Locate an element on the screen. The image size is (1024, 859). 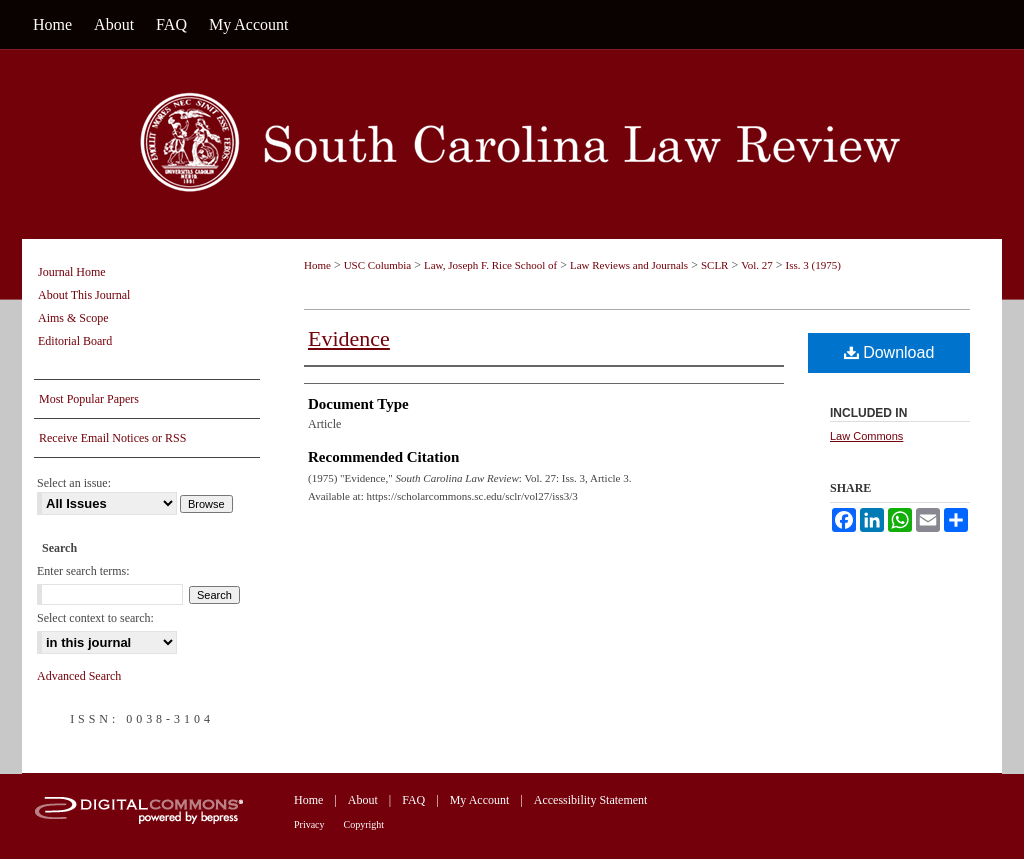
Home is located at coordinates (317, 265).